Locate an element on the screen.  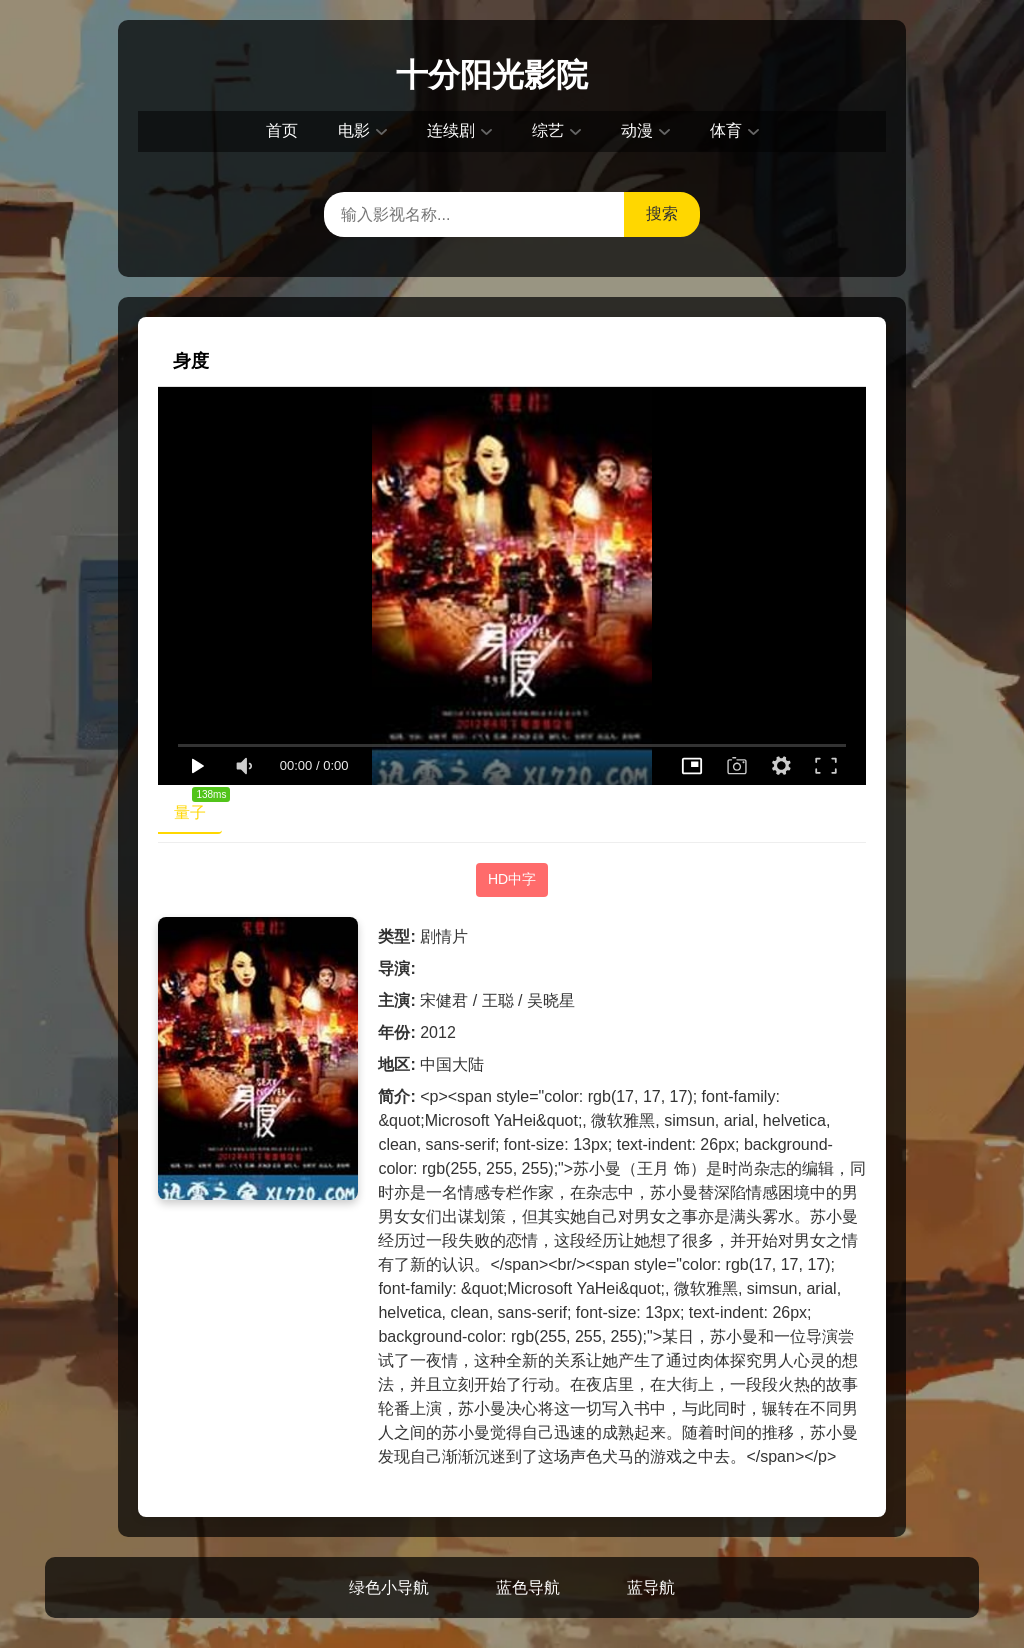
动漫 is located at coordinates (637, 130).